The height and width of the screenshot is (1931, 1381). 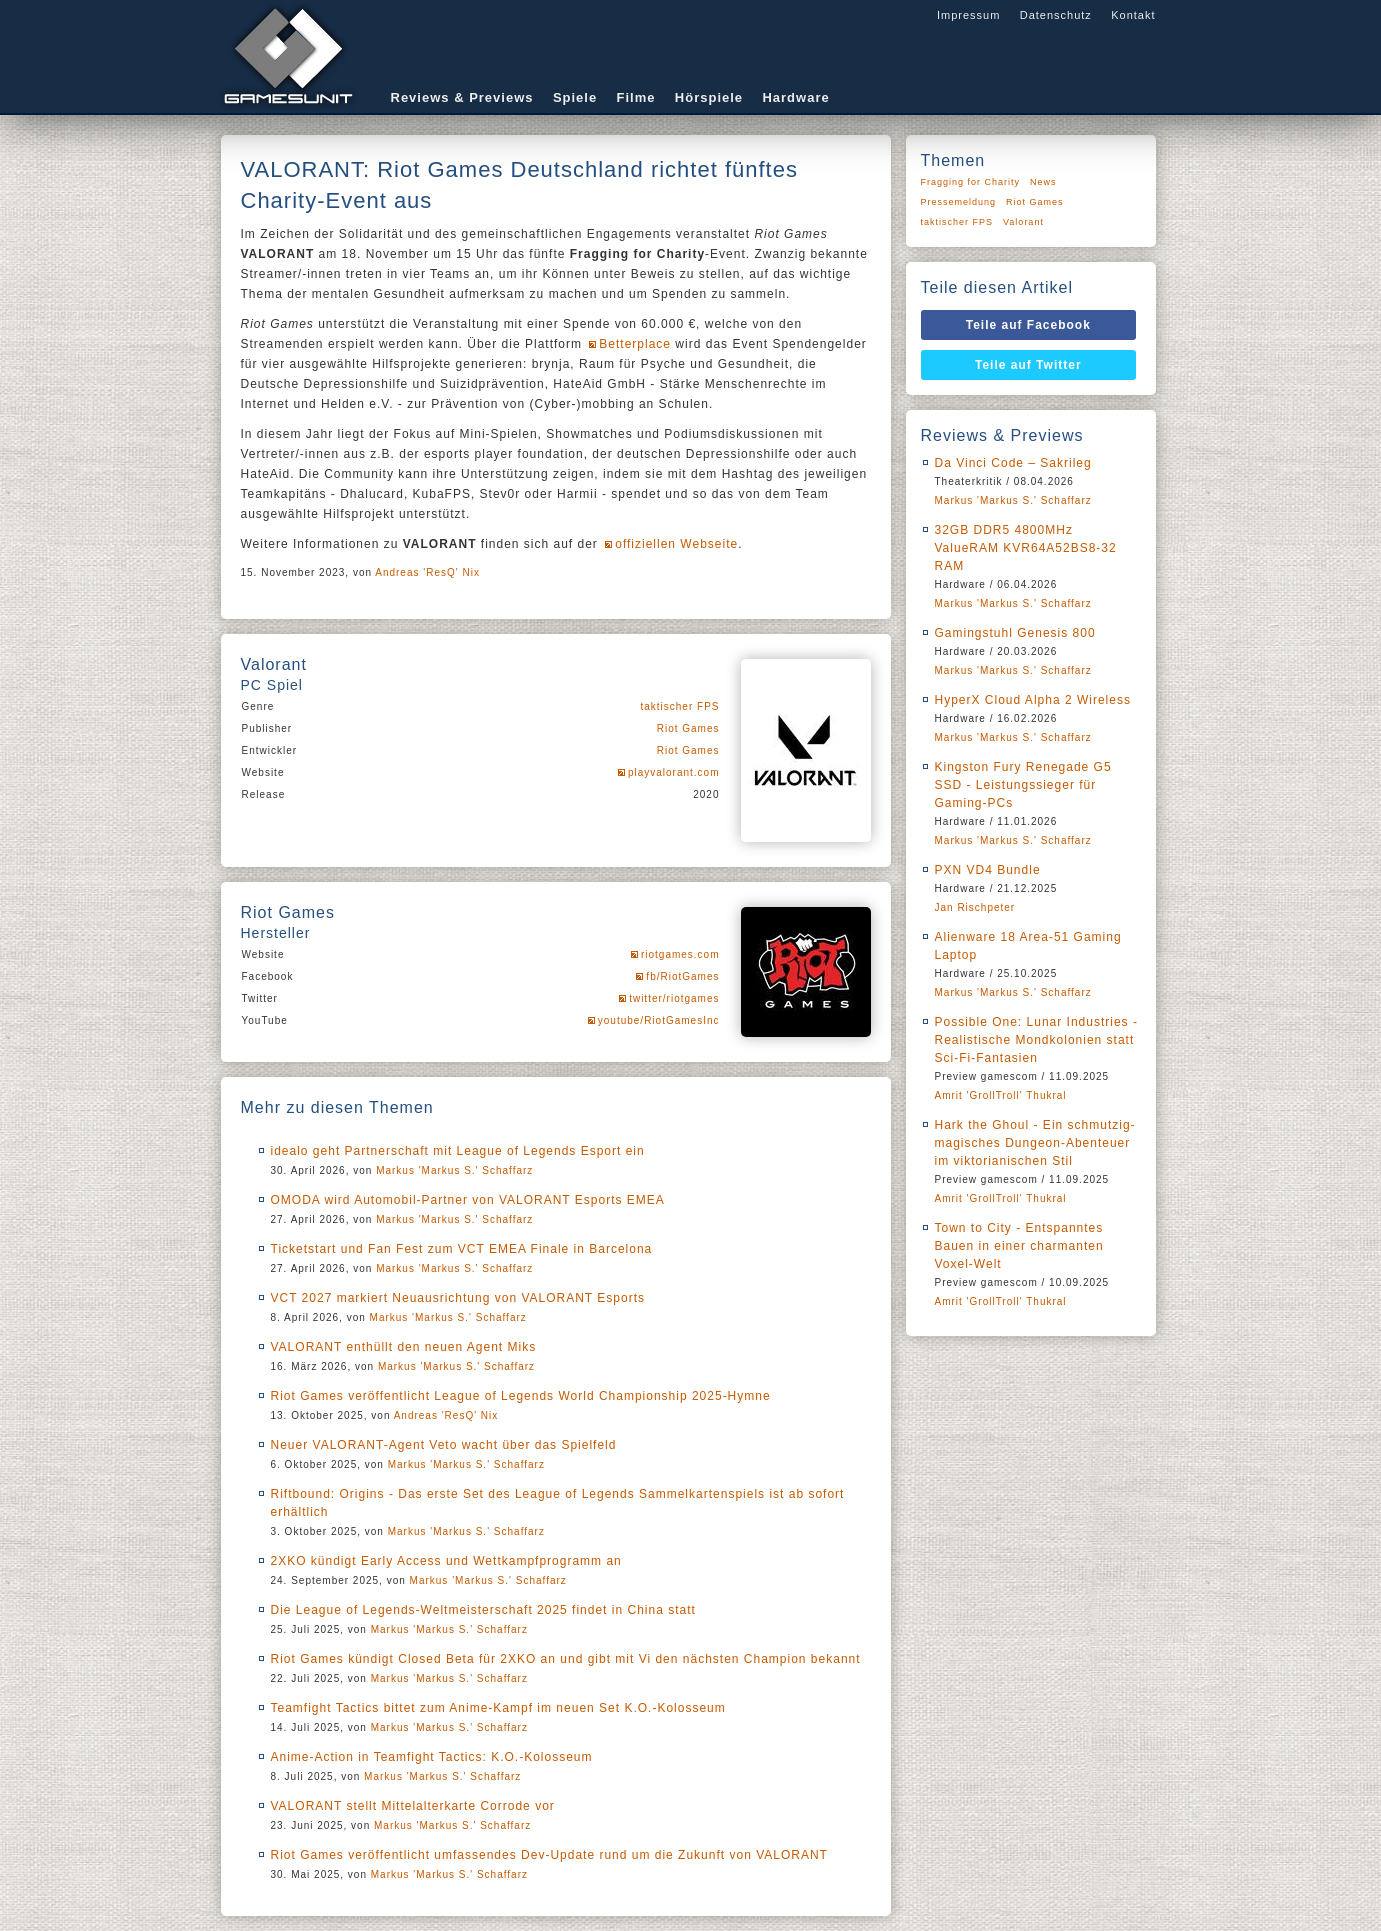 What do you see at coordinates (1023, 222) in the screenshot?
I see `Valorant` at bounding box center [1023, 222].